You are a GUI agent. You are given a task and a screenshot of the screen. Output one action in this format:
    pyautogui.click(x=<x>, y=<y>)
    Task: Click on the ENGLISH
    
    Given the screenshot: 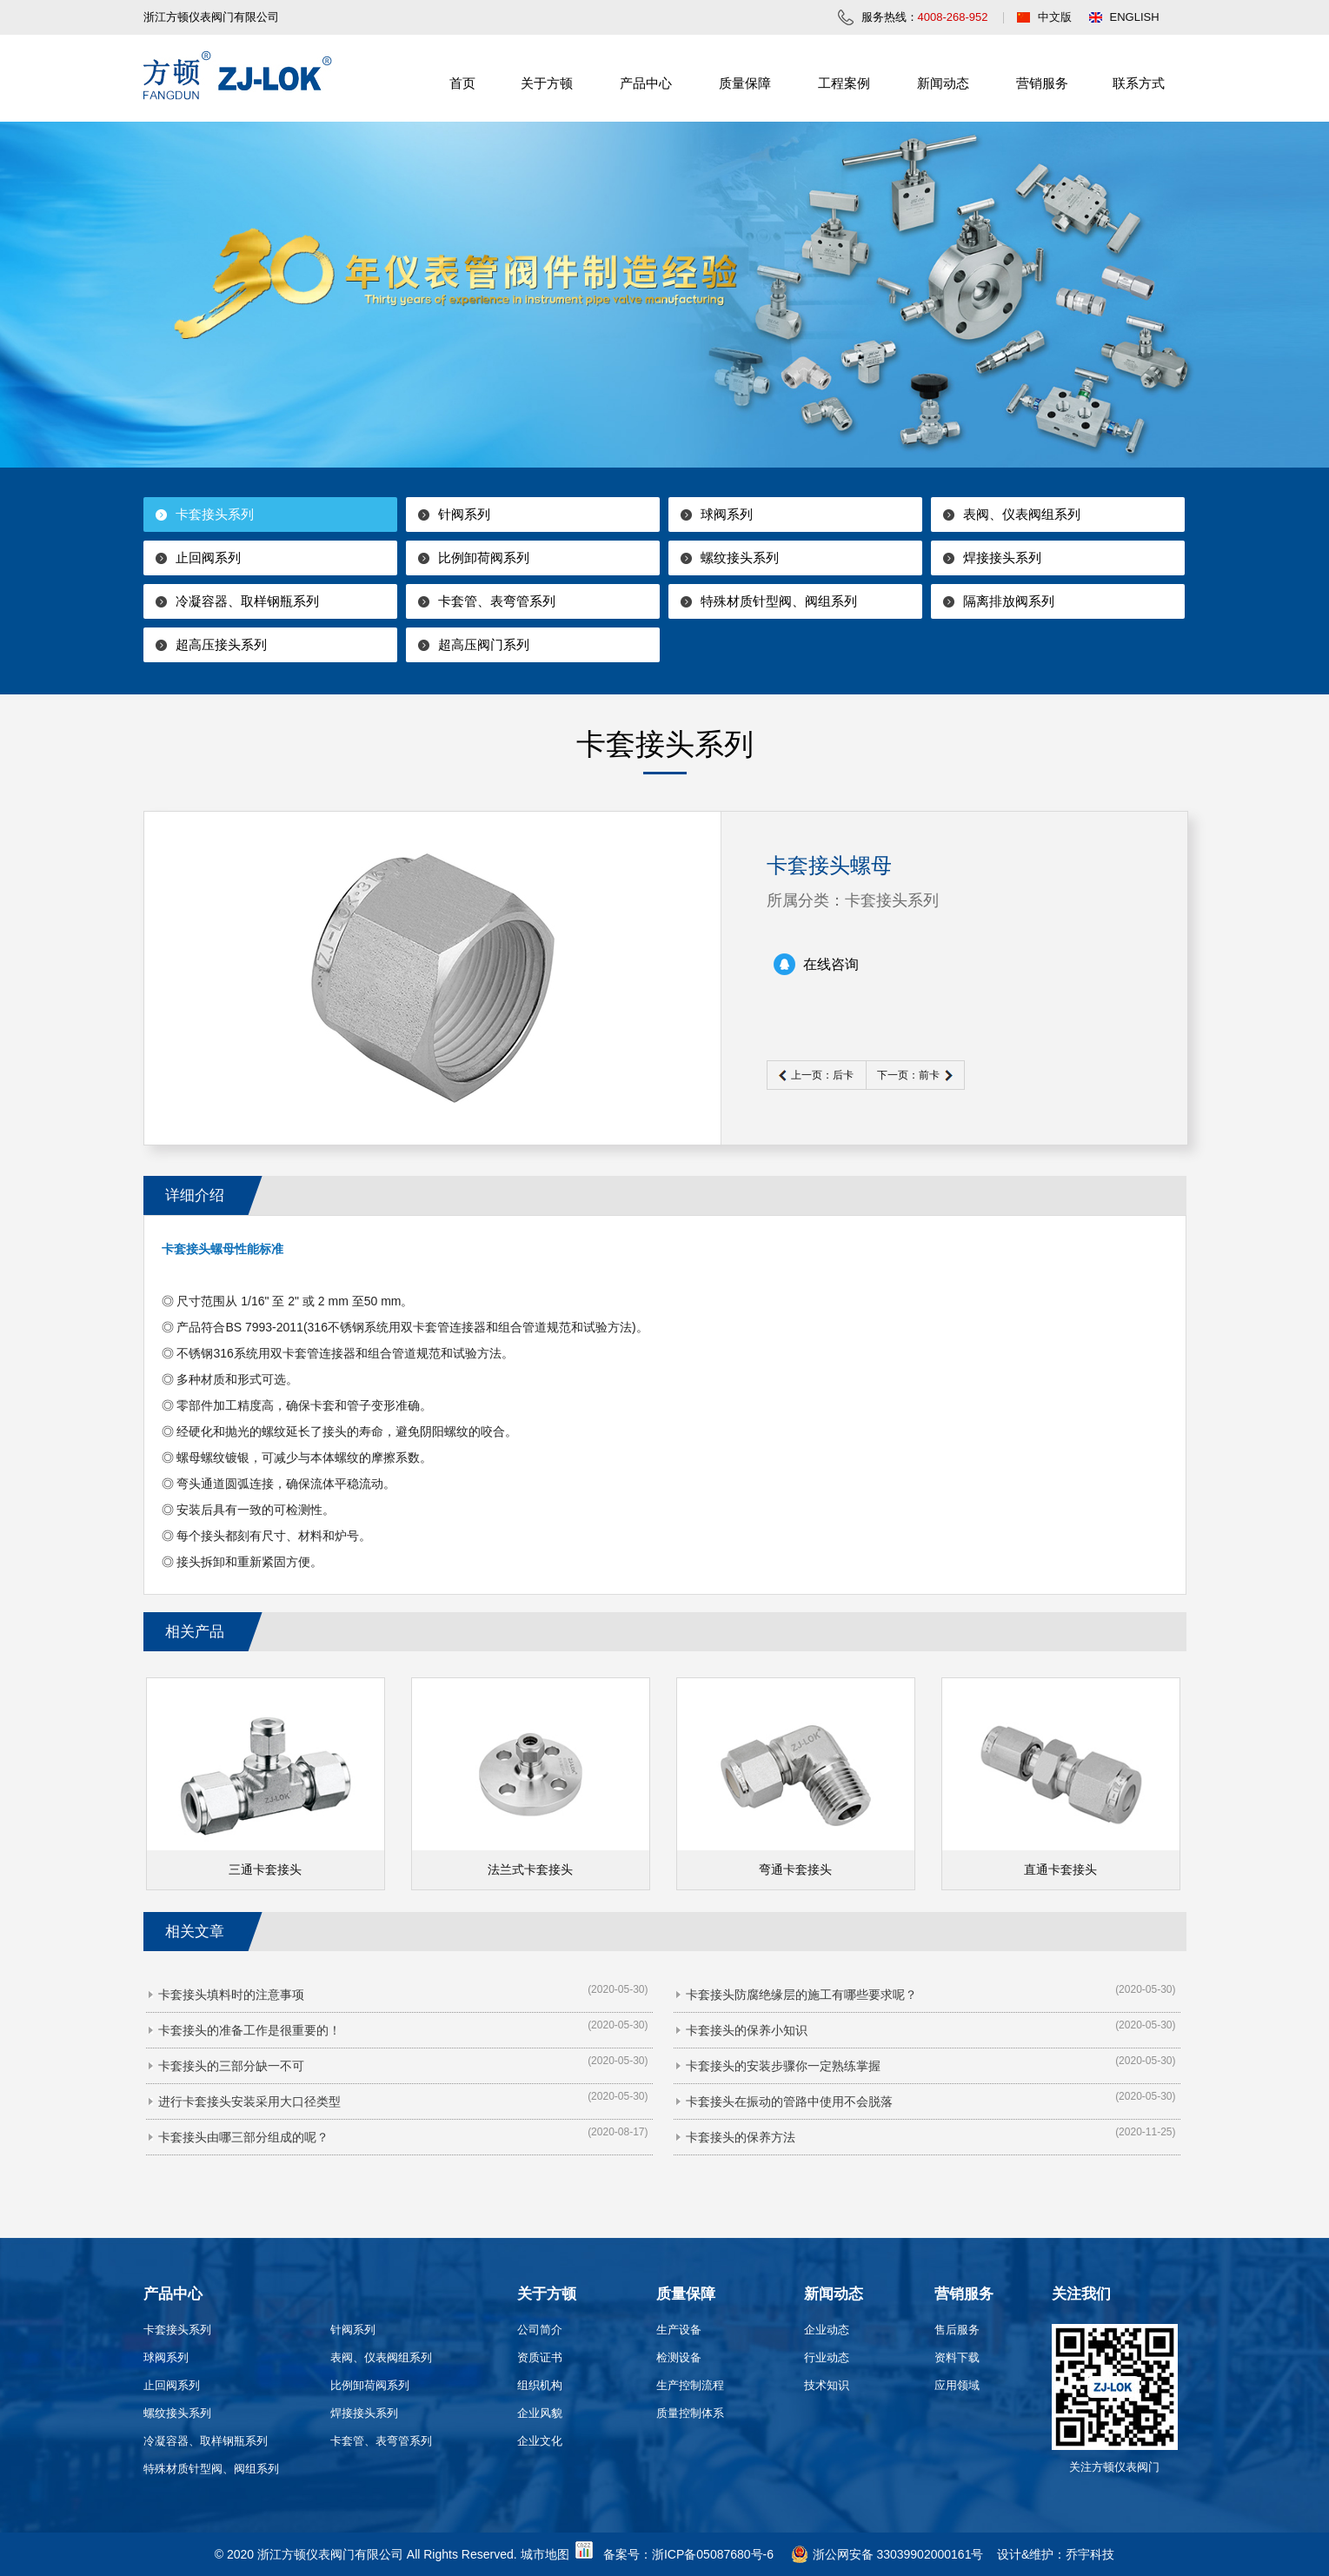 What is the action you would take?
    pyautogui.click(x=1135, y=16)
    